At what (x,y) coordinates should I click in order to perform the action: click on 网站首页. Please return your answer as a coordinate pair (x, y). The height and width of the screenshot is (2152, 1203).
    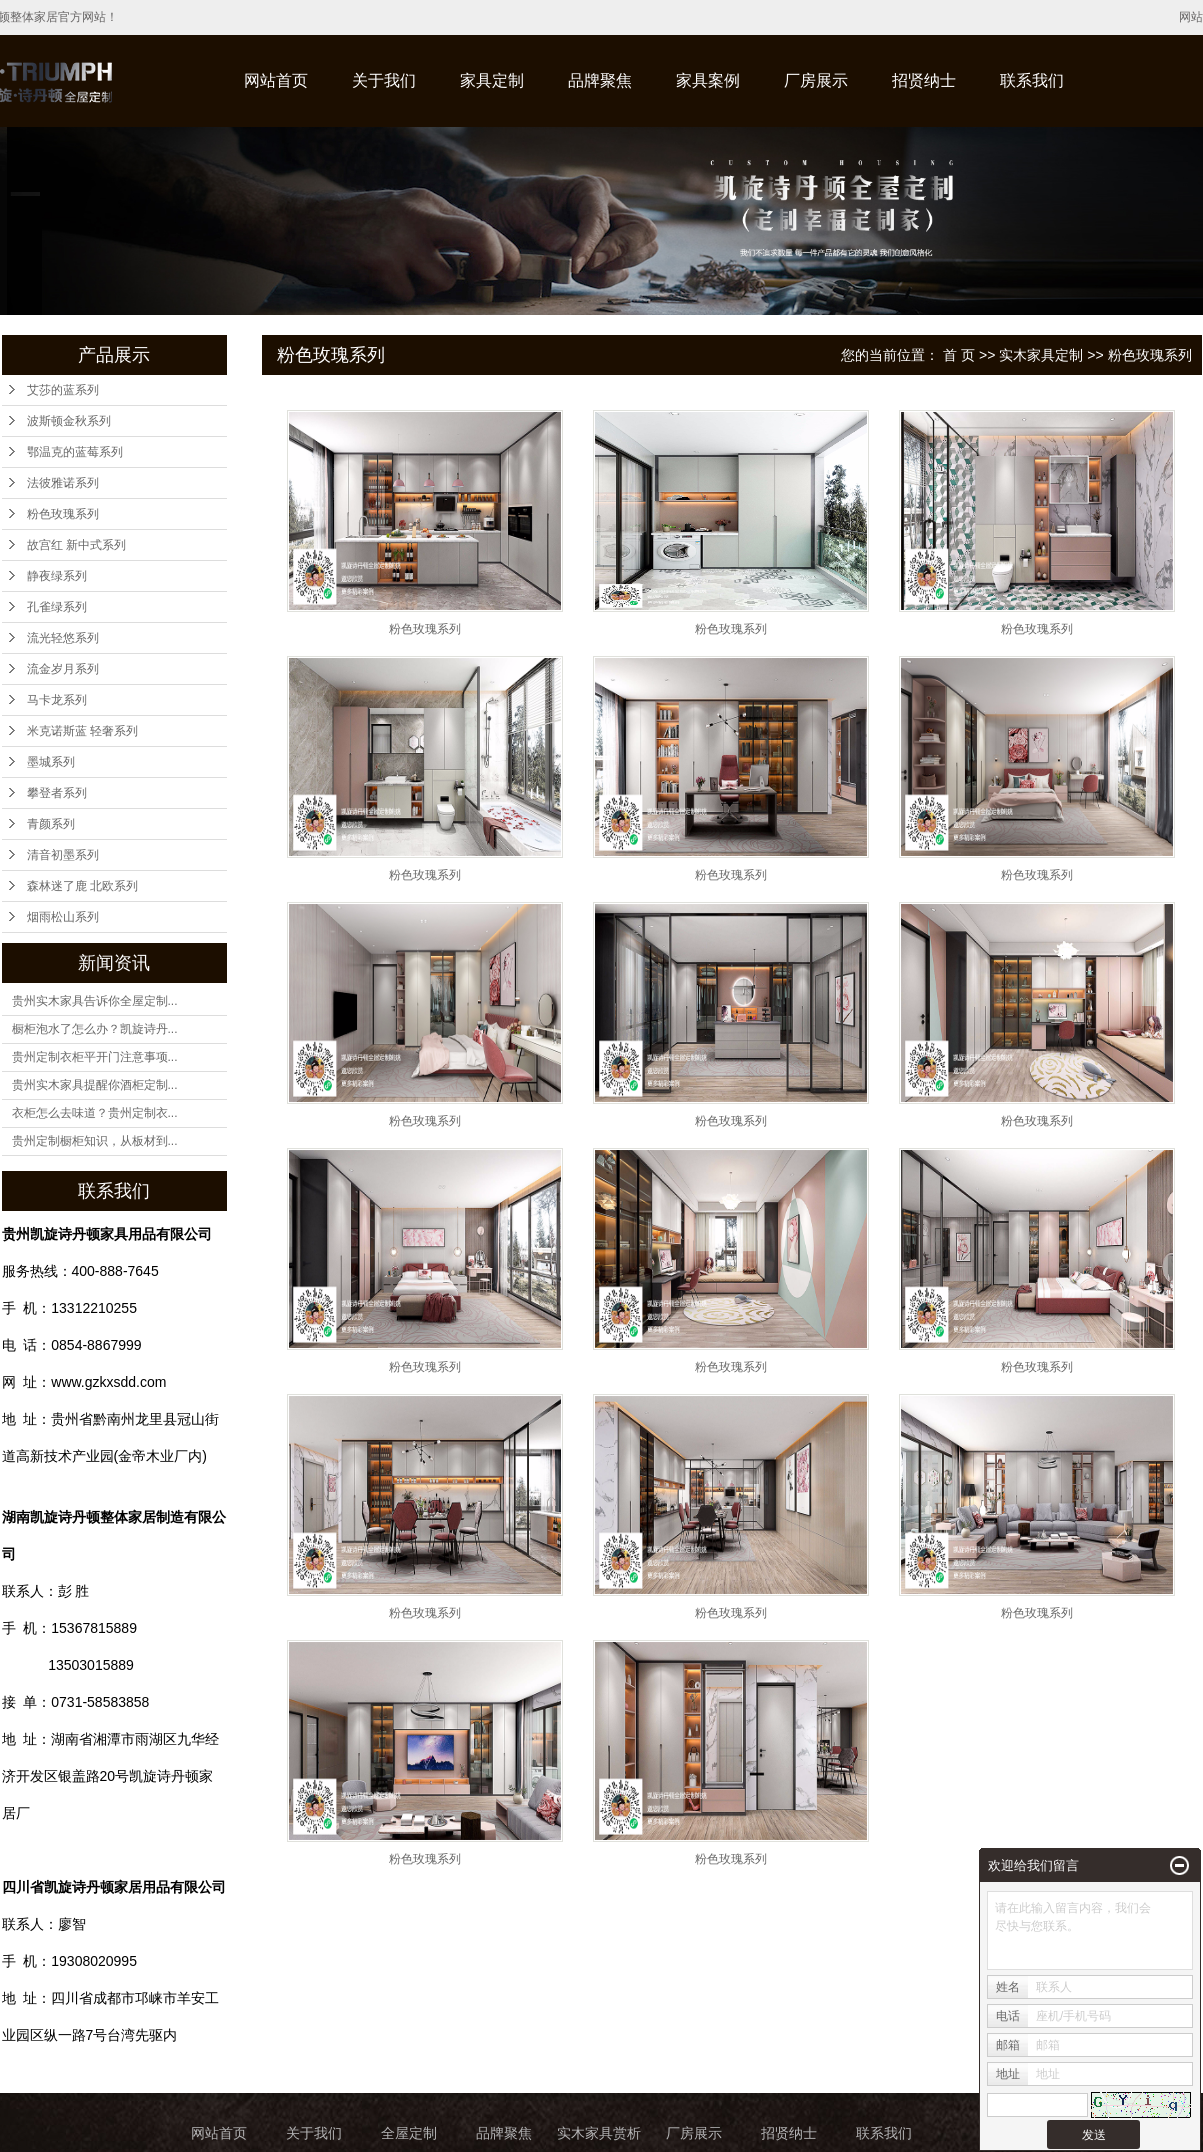
    Looking at the image, I should click on (276, 80).